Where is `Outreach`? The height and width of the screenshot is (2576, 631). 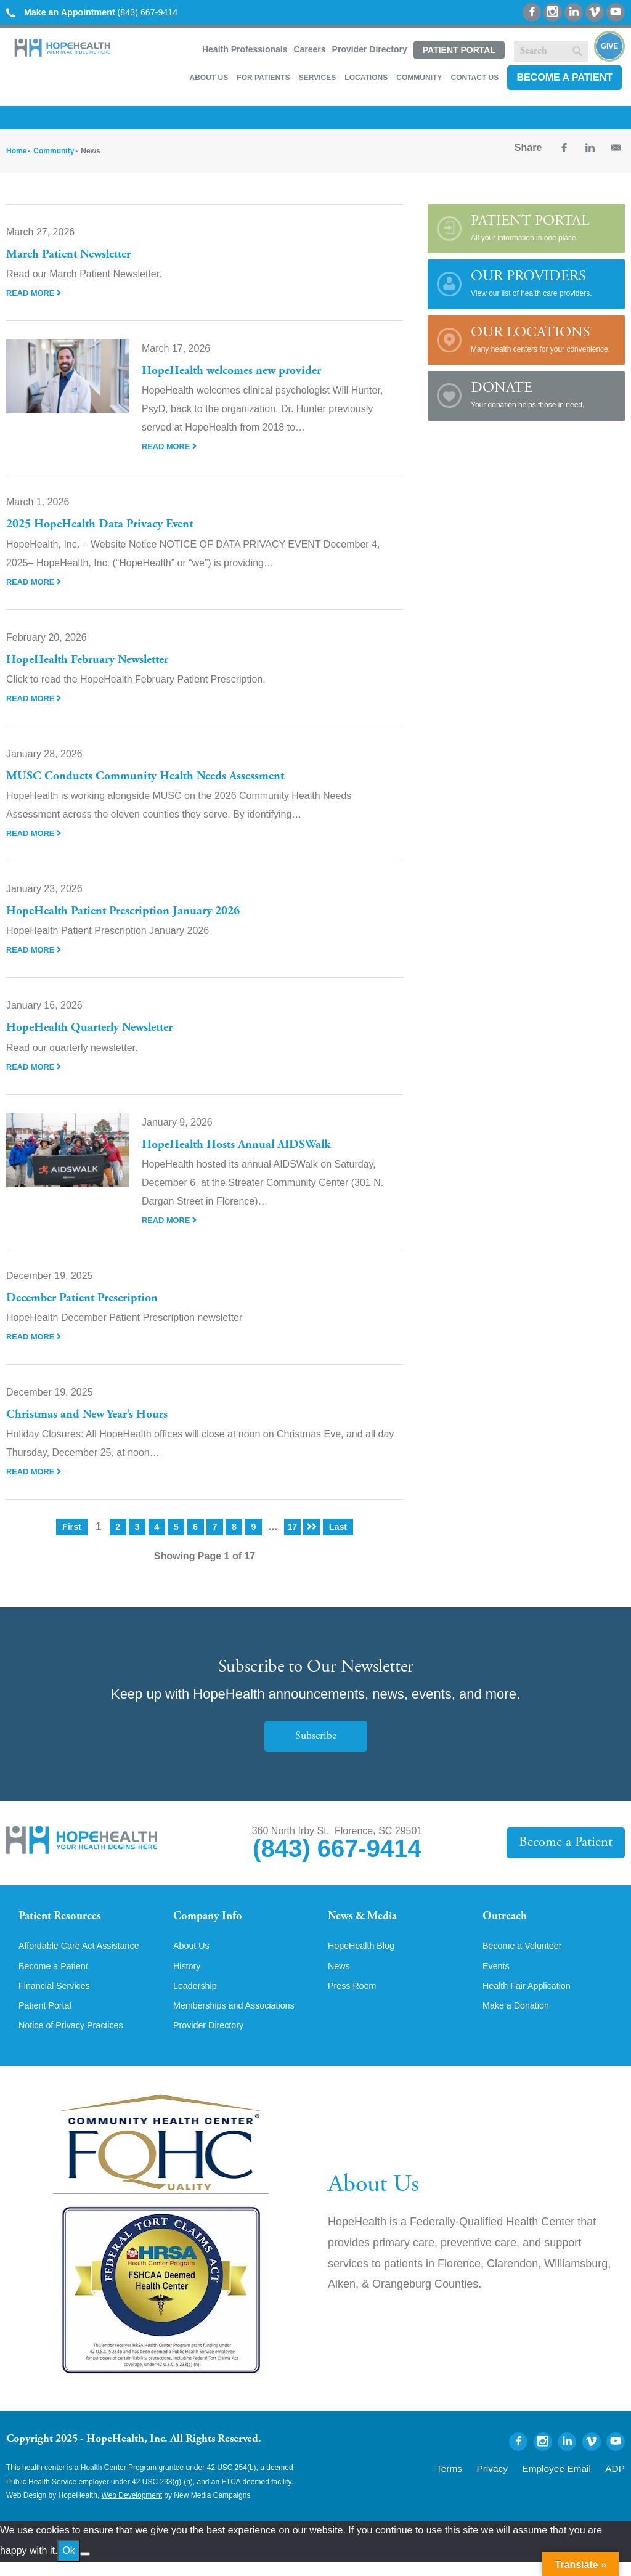 Outreach is located at coordinates (508, 1917).